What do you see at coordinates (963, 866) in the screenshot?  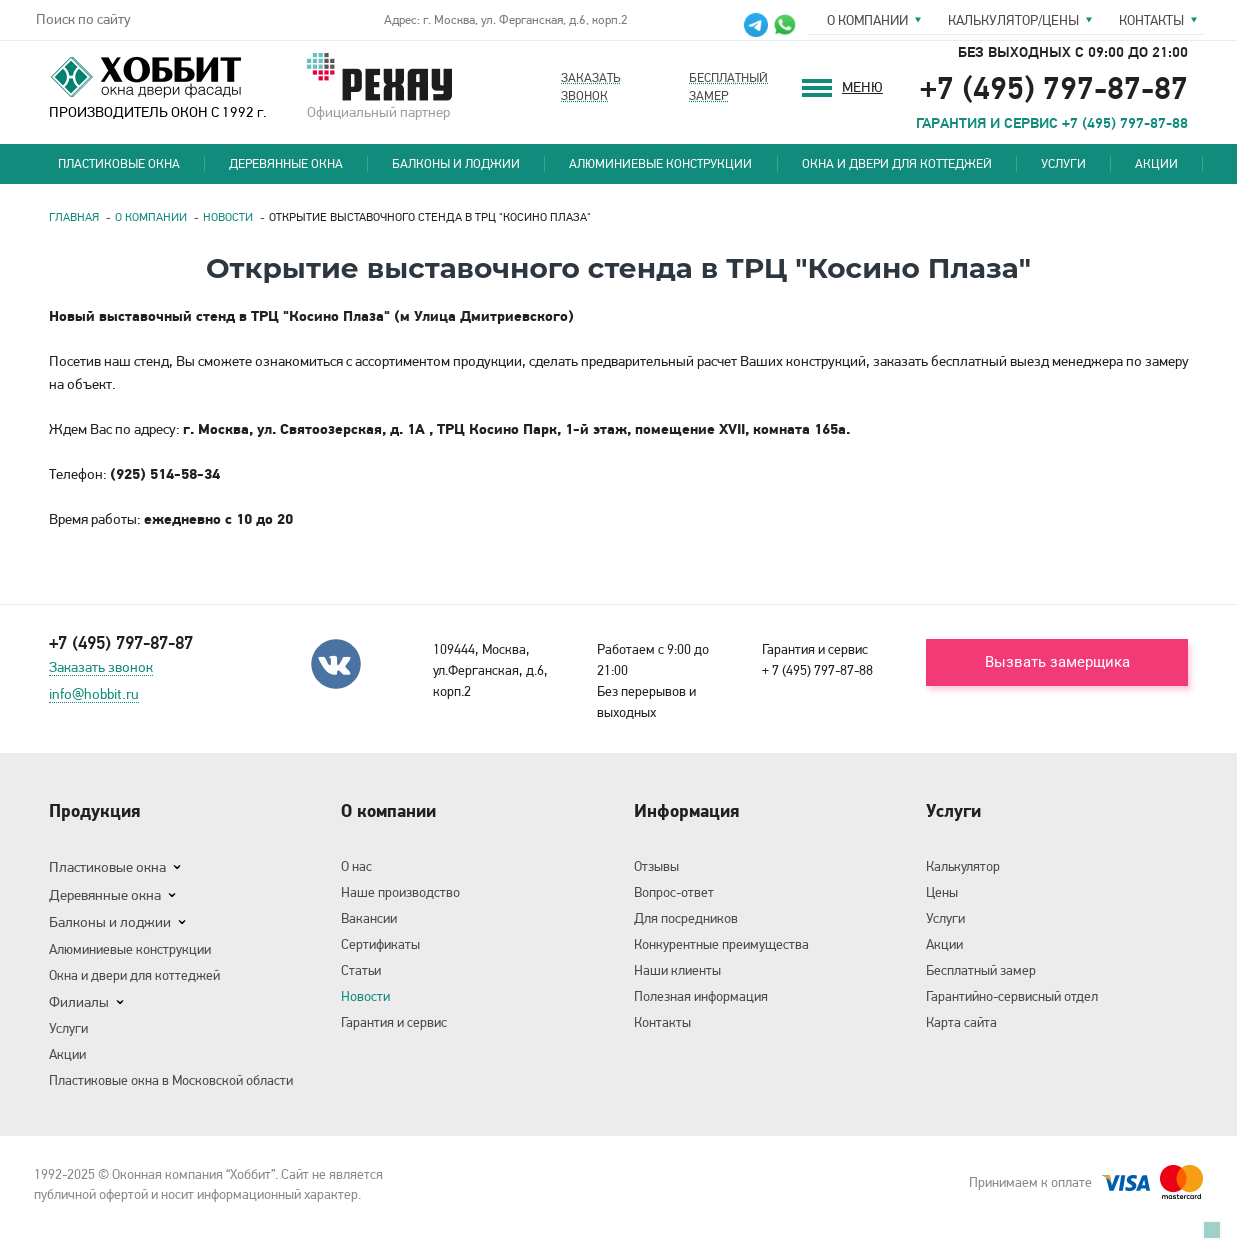 I see `Калькулятор` at bounding box center [963, 866].